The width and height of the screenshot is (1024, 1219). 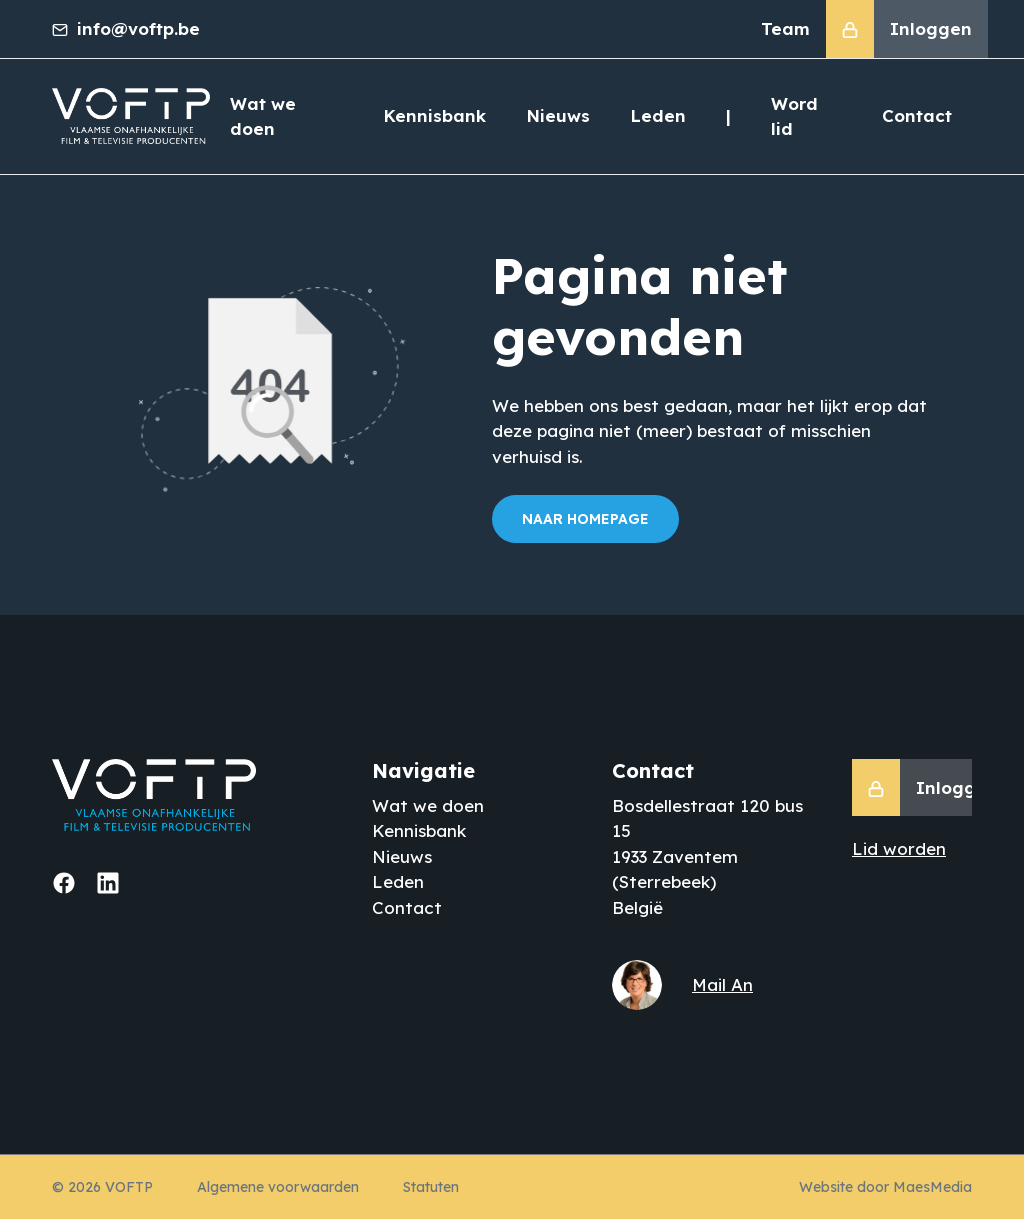 What do you see at coordinates (707, 856) in the screenshot?
I see `Bosdellestraat 120 bus 15 1933 Zaventem (Sterrebeek) België` at bounding box center [707, 856].